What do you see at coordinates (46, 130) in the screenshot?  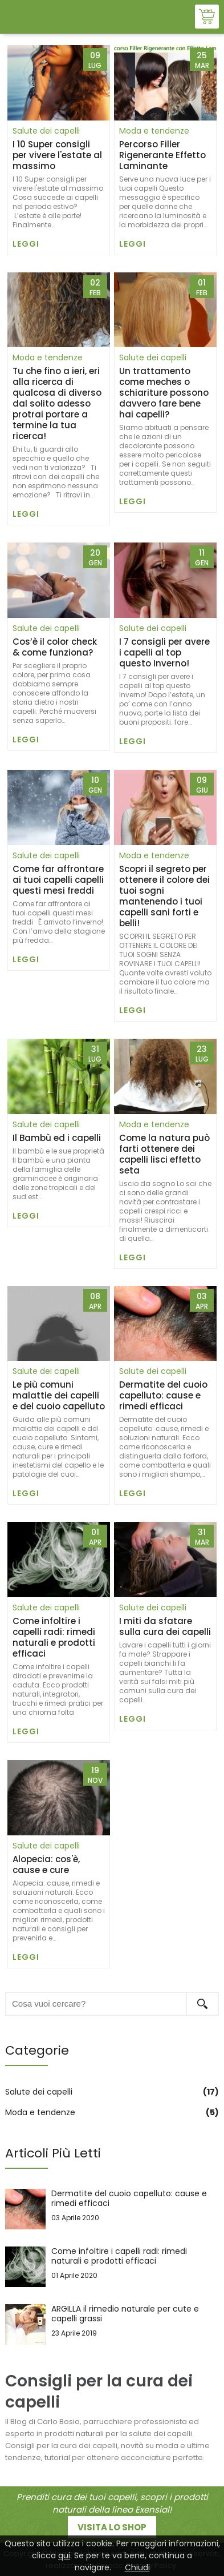 I see `Salute dei capelli` at bounding box center [46, 130].